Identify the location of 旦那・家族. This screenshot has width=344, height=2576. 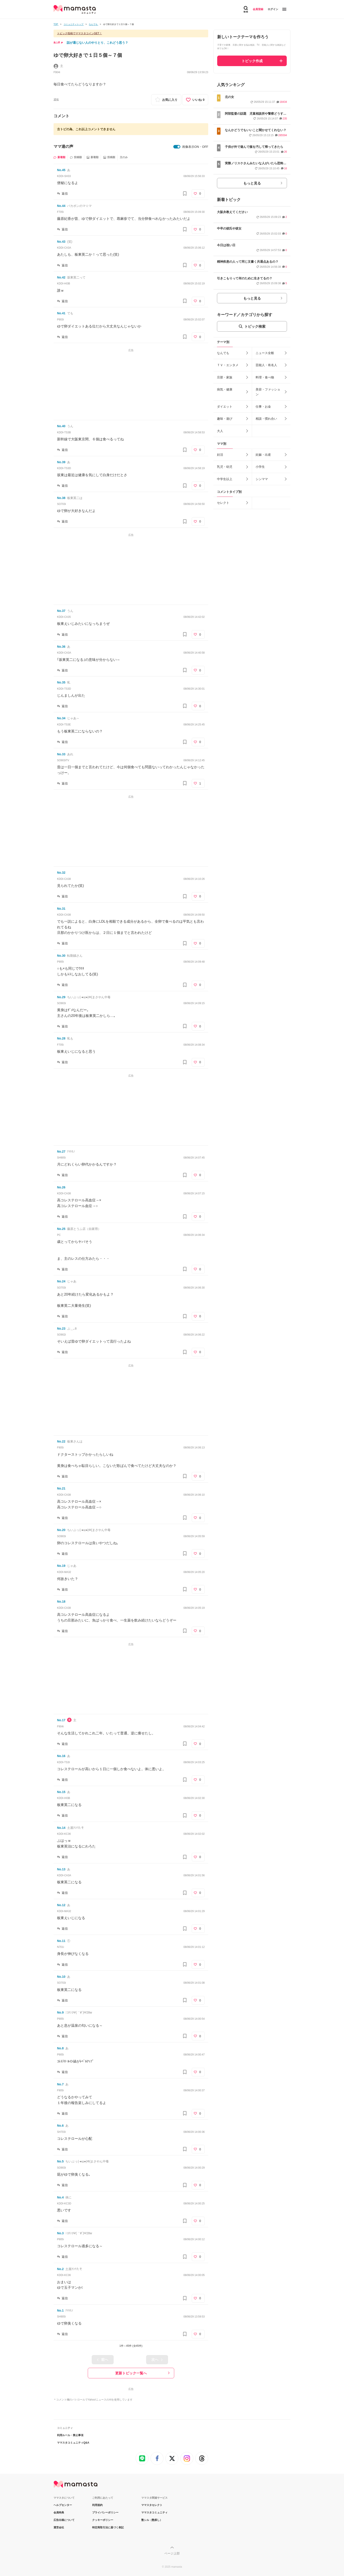
(224, 377).